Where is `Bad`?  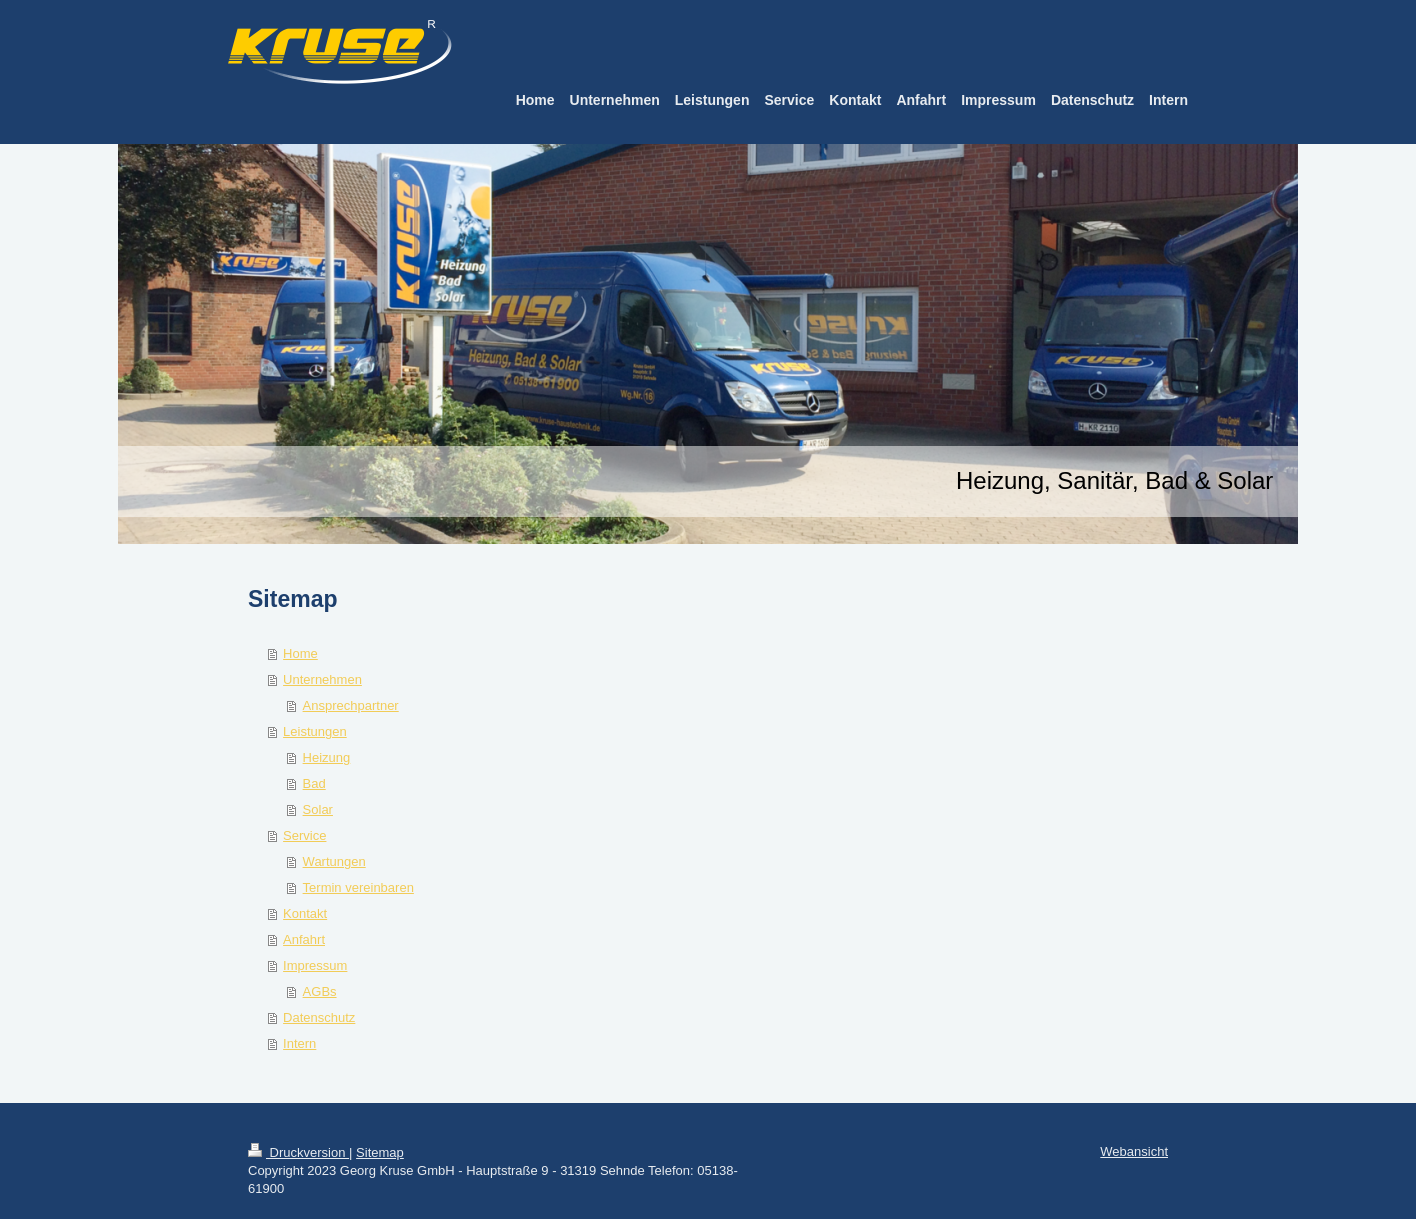 Bad is located at coordinates (314, 783).